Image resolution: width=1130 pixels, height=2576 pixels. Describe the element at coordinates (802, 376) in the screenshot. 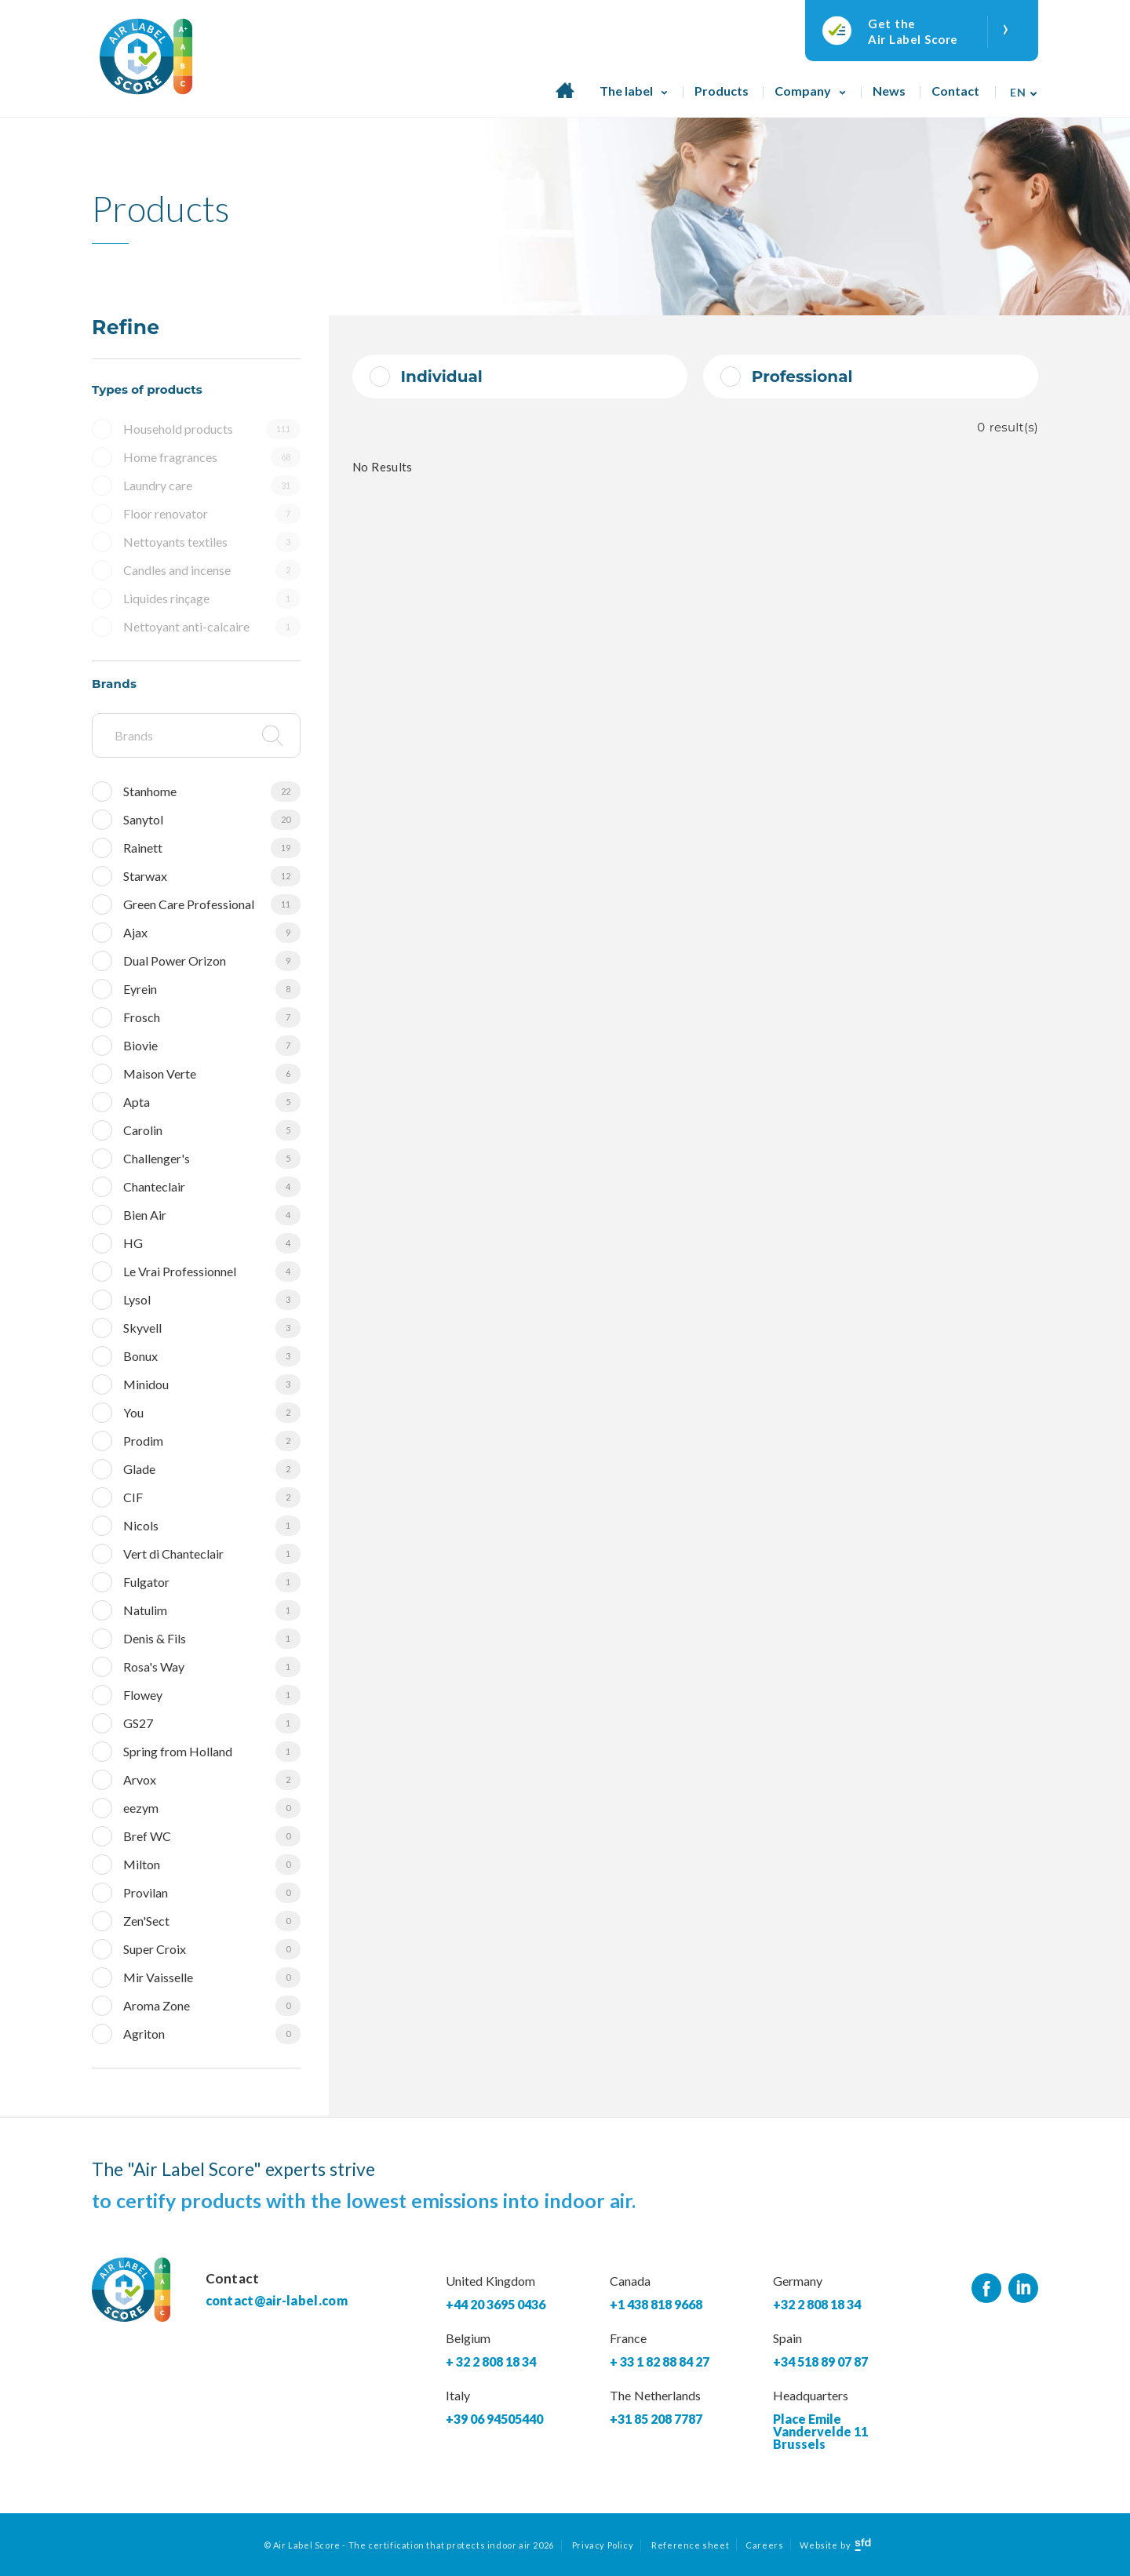

I see `Professional` at that location.